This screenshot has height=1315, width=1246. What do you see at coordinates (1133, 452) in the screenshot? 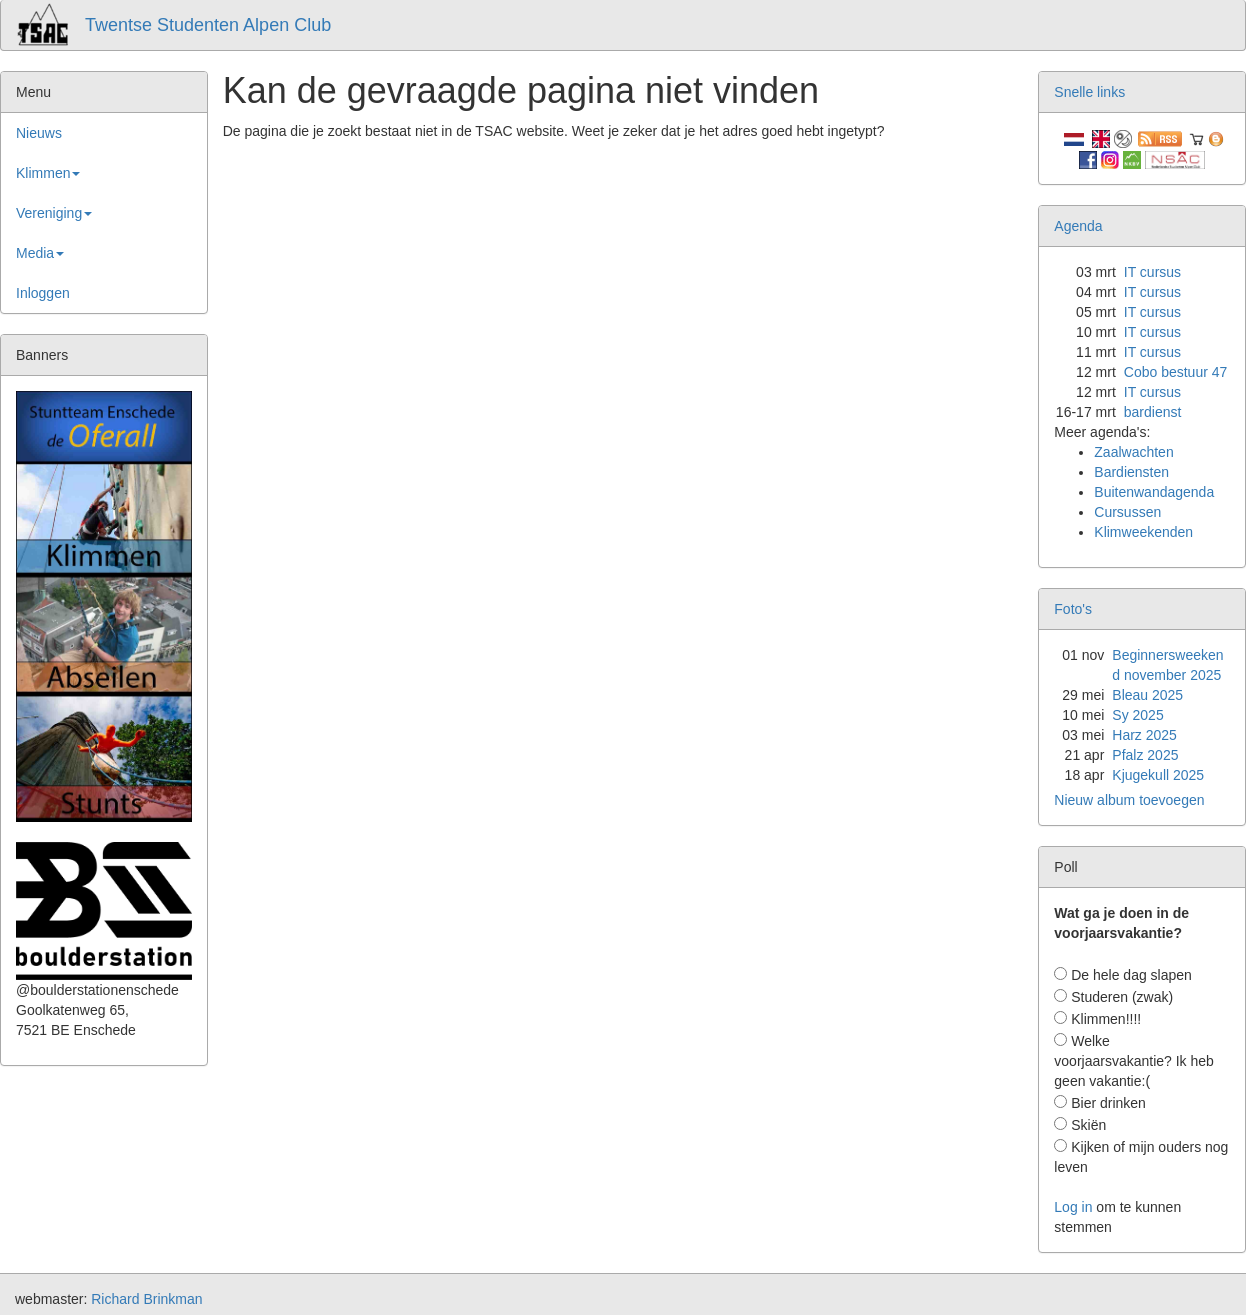
I see `Zaalwachten` at bounding box center [1133, 452].